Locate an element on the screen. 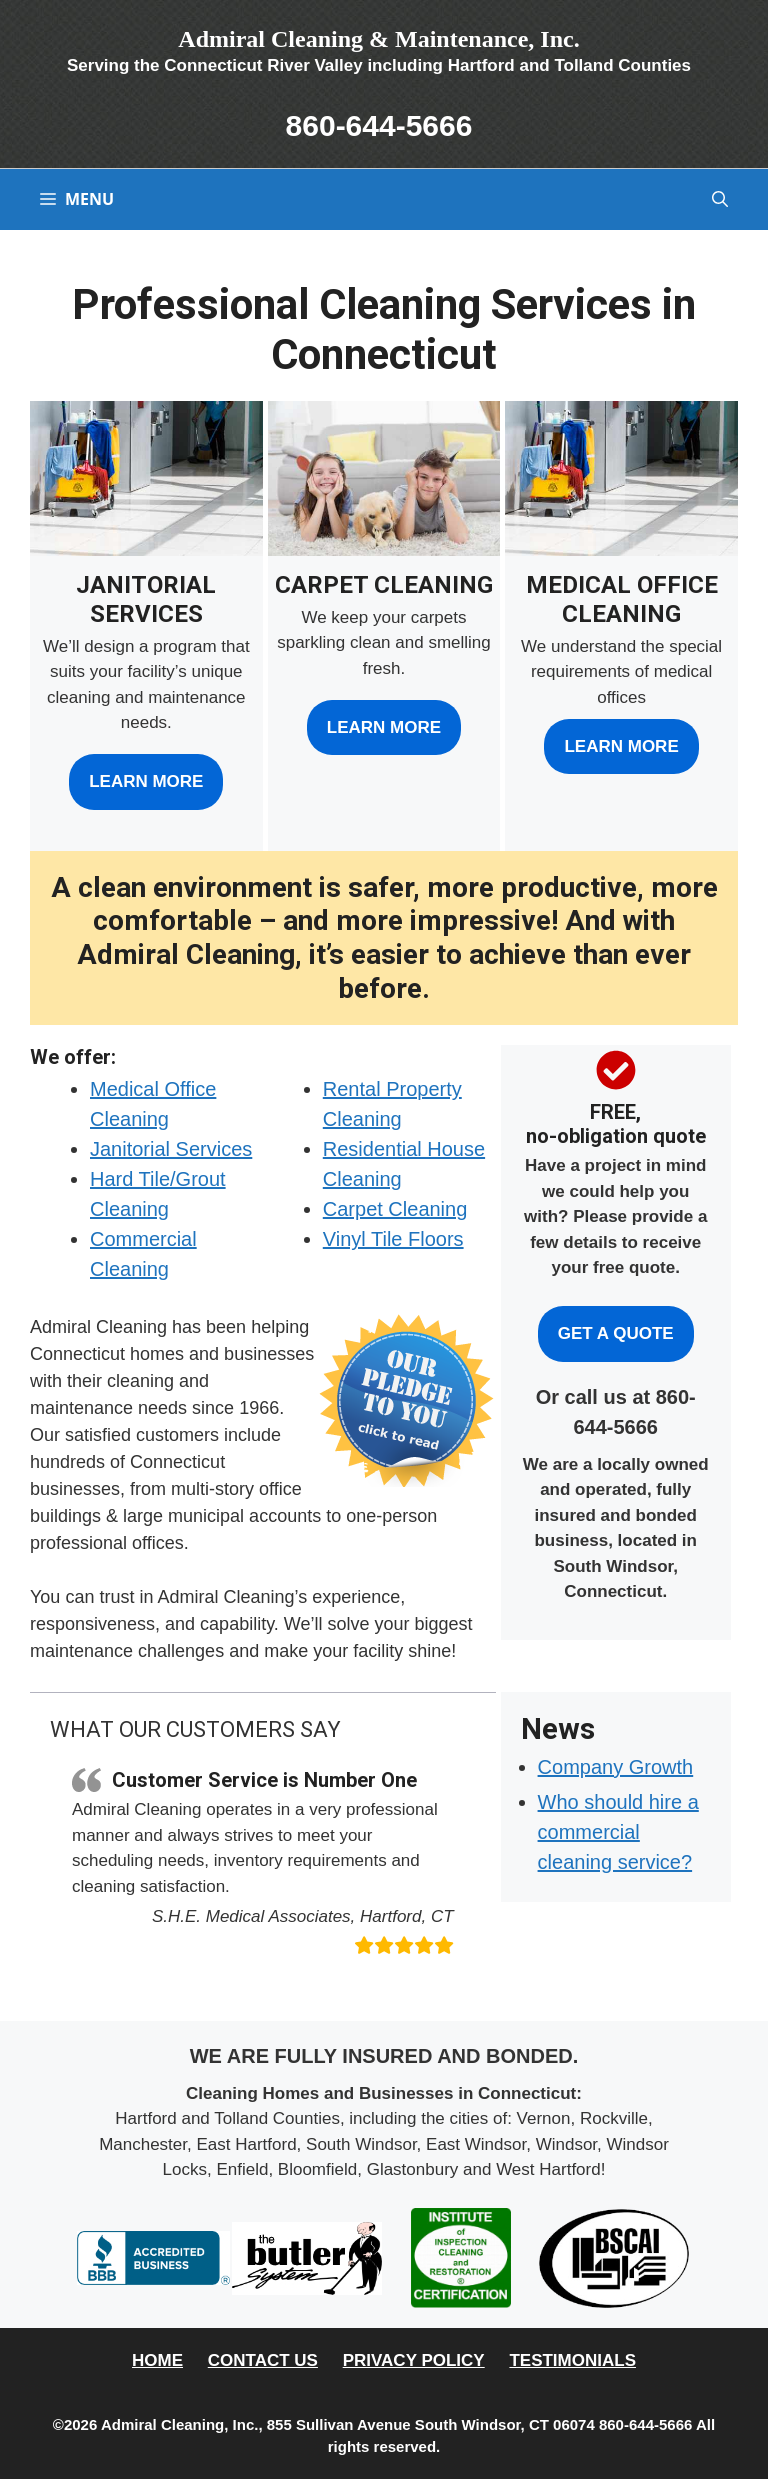 The image size is (768, 2479). Vinyl Tile Floors is located at coordinates (393, 1239).